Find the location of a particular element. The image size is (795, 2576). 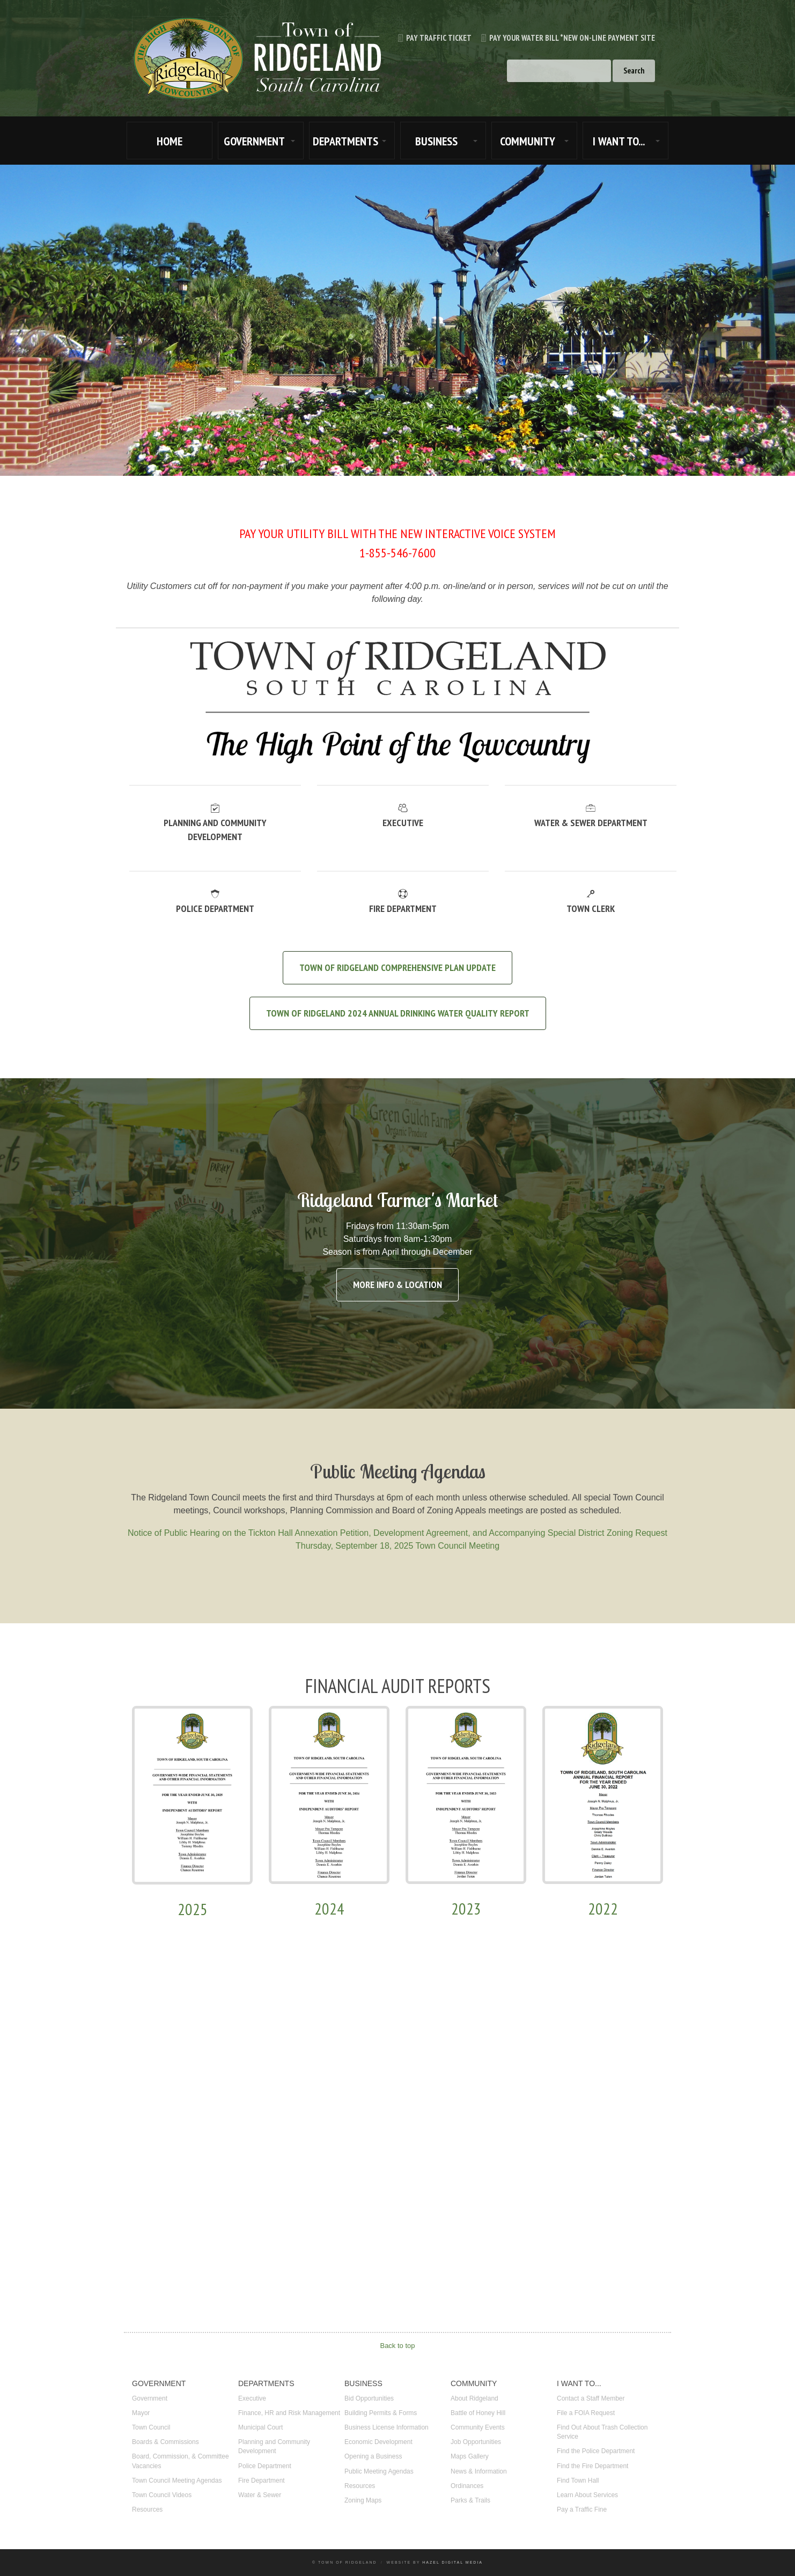

Find Town Hall is located at coordinates (578, 2480).